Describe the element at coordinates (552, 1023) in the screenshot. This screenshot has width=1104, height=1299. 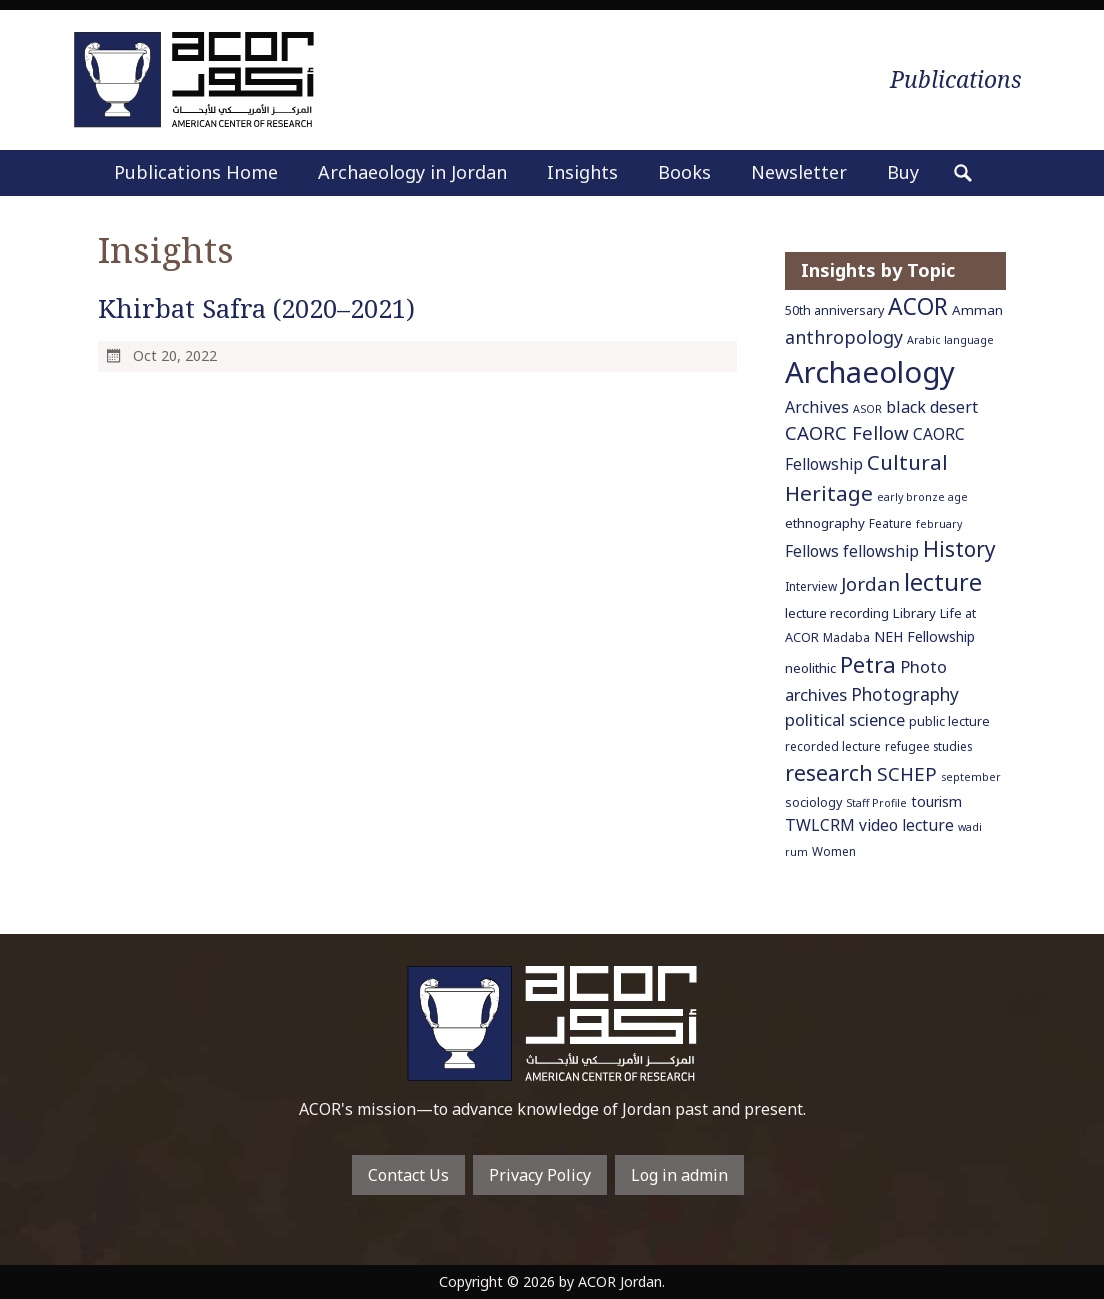
I see `To main home page` at that location.